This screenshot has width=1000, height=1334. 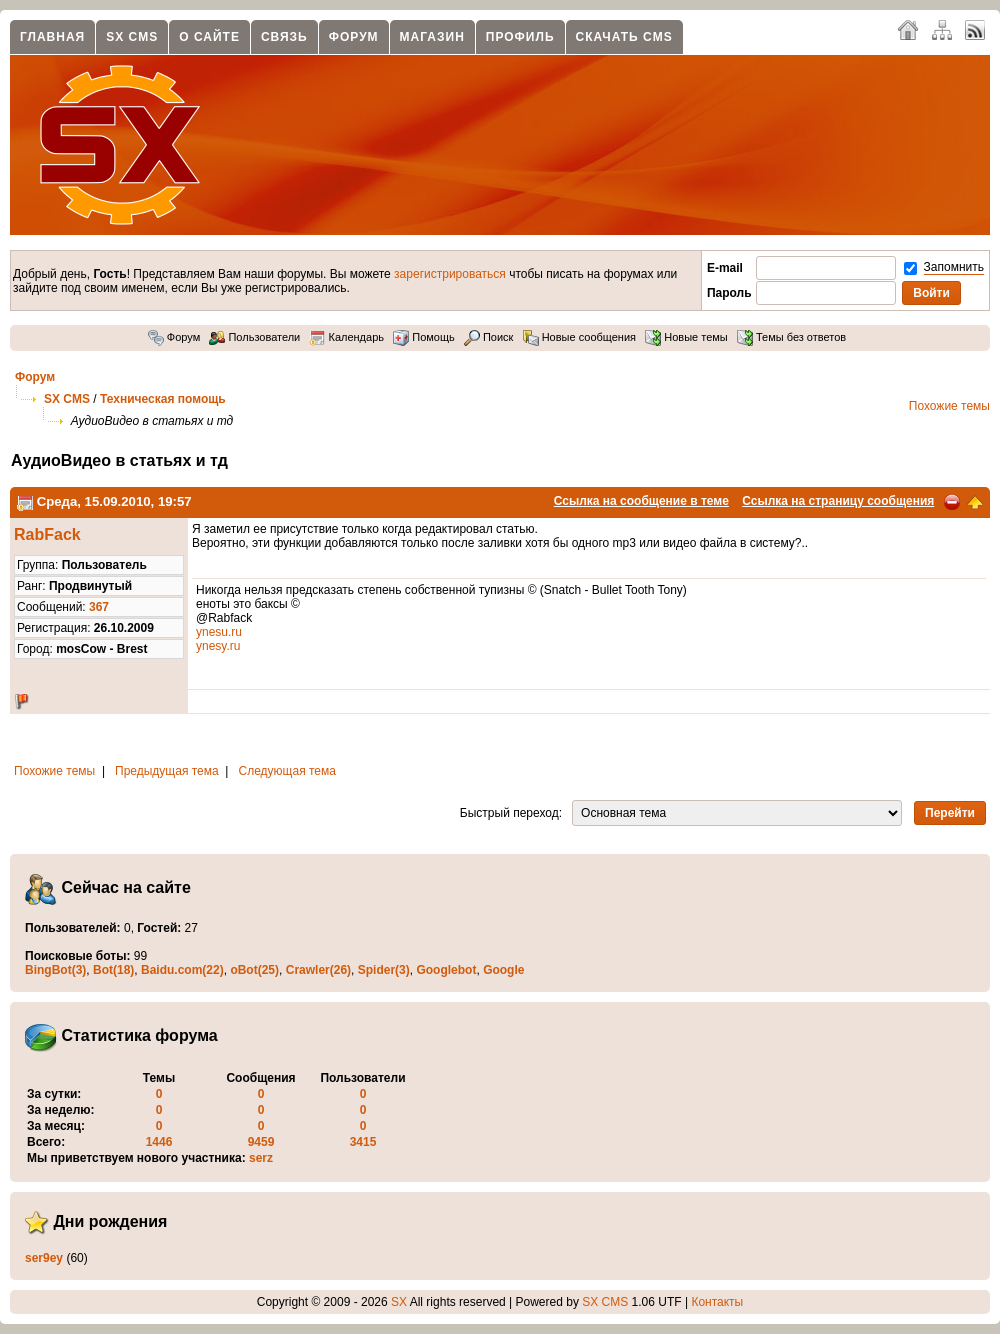 What do you see at coordinates (949, 406) in the screenshot?
I see `Похожие темы` at bounding box center [949, 406].